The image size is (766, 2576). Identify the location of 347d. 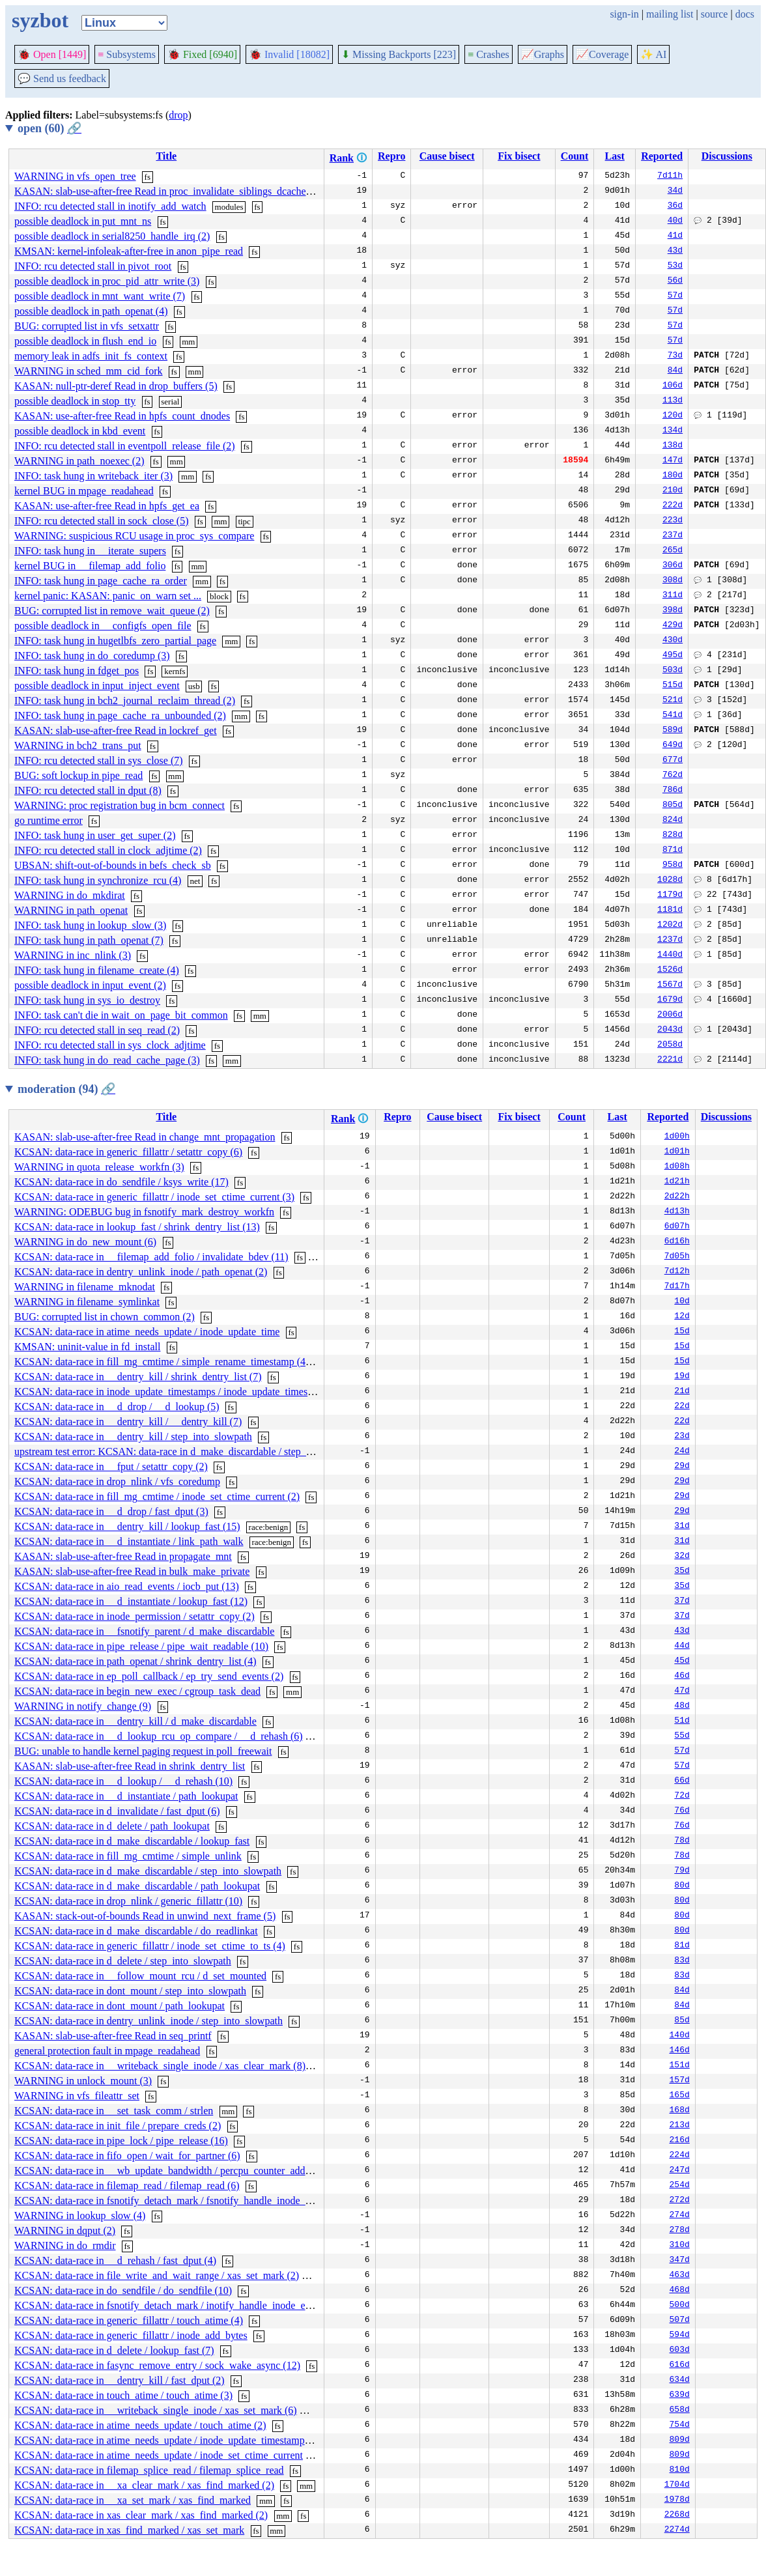
(680, 2261).